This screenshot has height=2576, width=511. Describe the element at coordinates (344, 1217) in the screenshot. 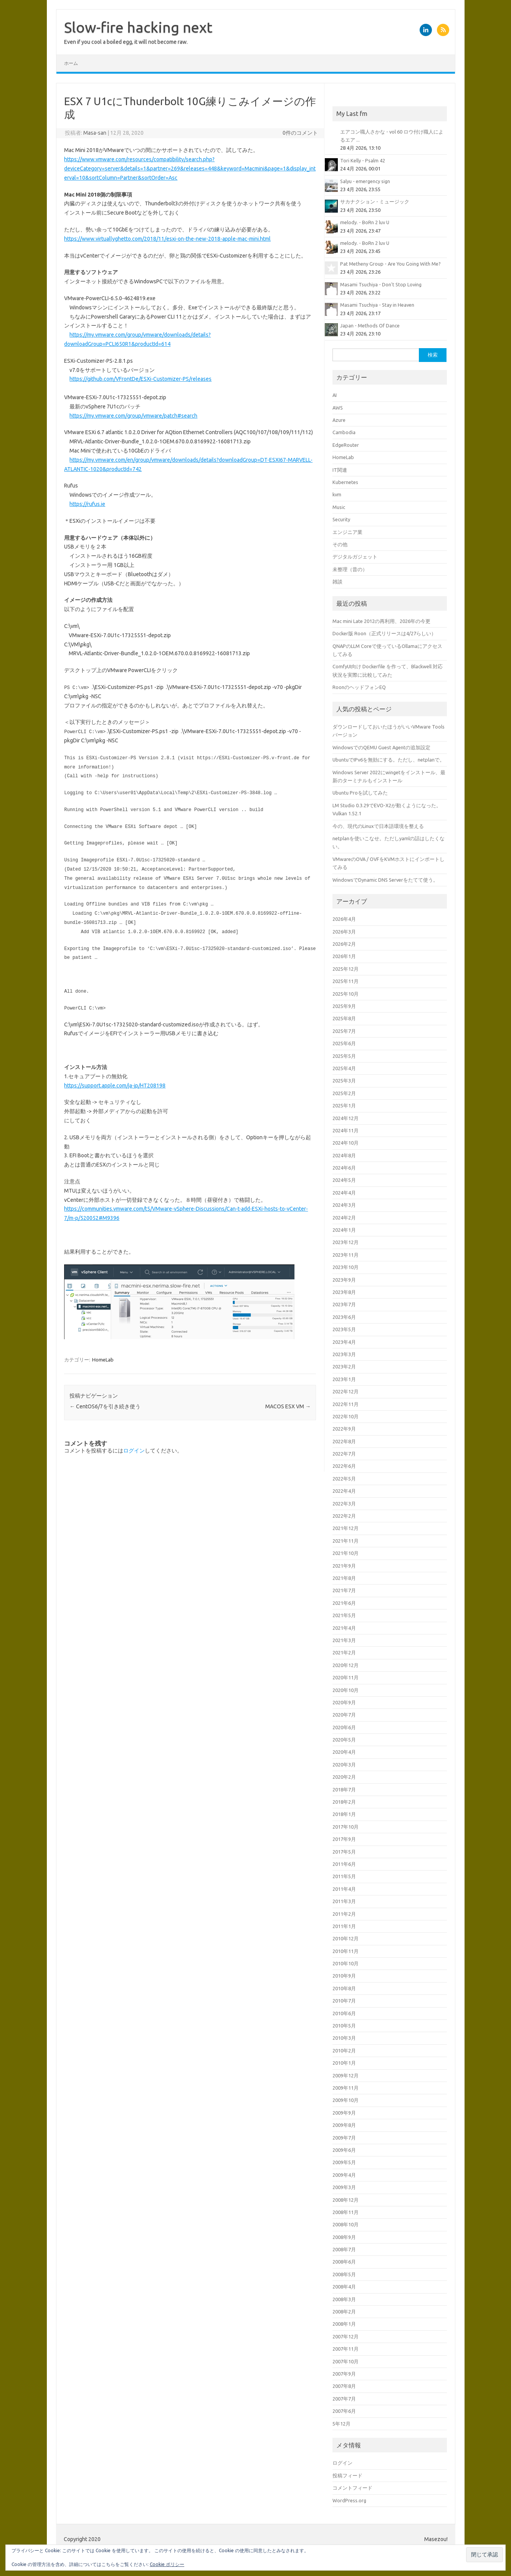

I see `2024年2月` at that location.